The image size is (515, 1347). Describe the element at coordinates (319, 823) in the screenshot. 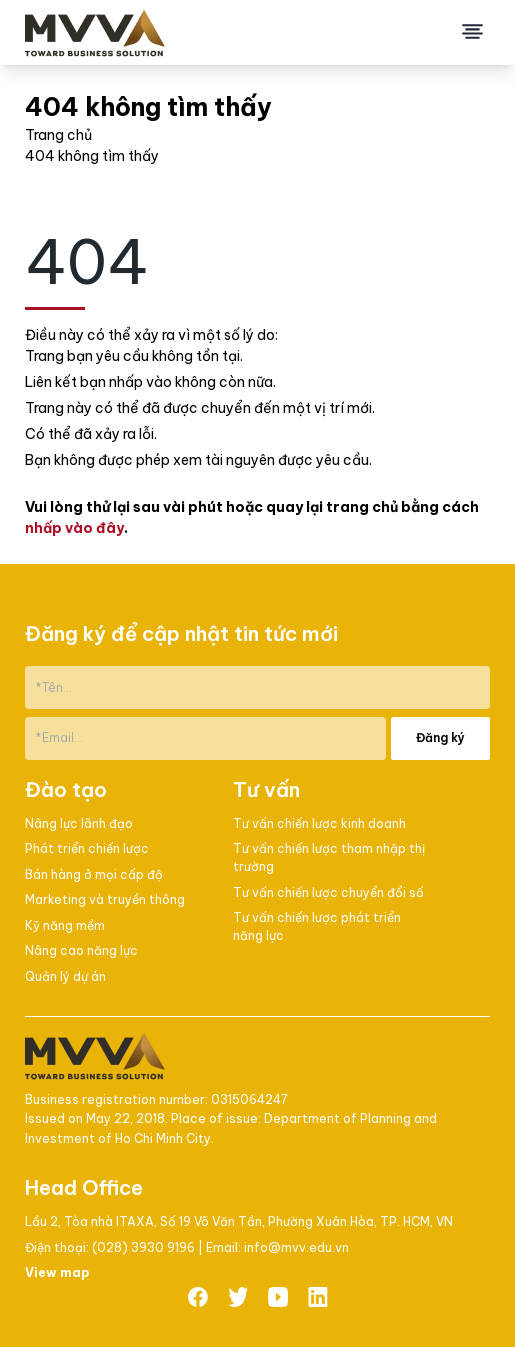

I see `Tư vấn chiến lược kinh doanh` at that location.